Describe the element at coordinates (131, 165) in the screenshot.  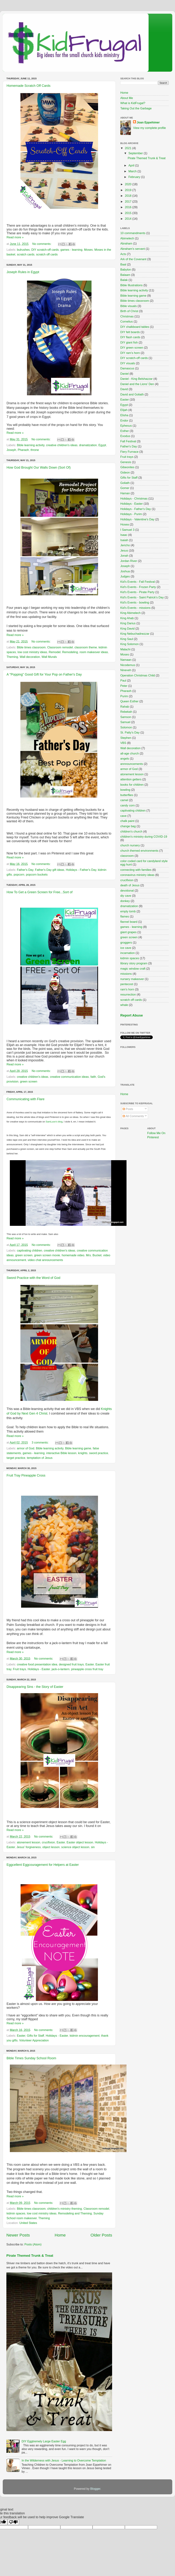
I see `April` at that location.